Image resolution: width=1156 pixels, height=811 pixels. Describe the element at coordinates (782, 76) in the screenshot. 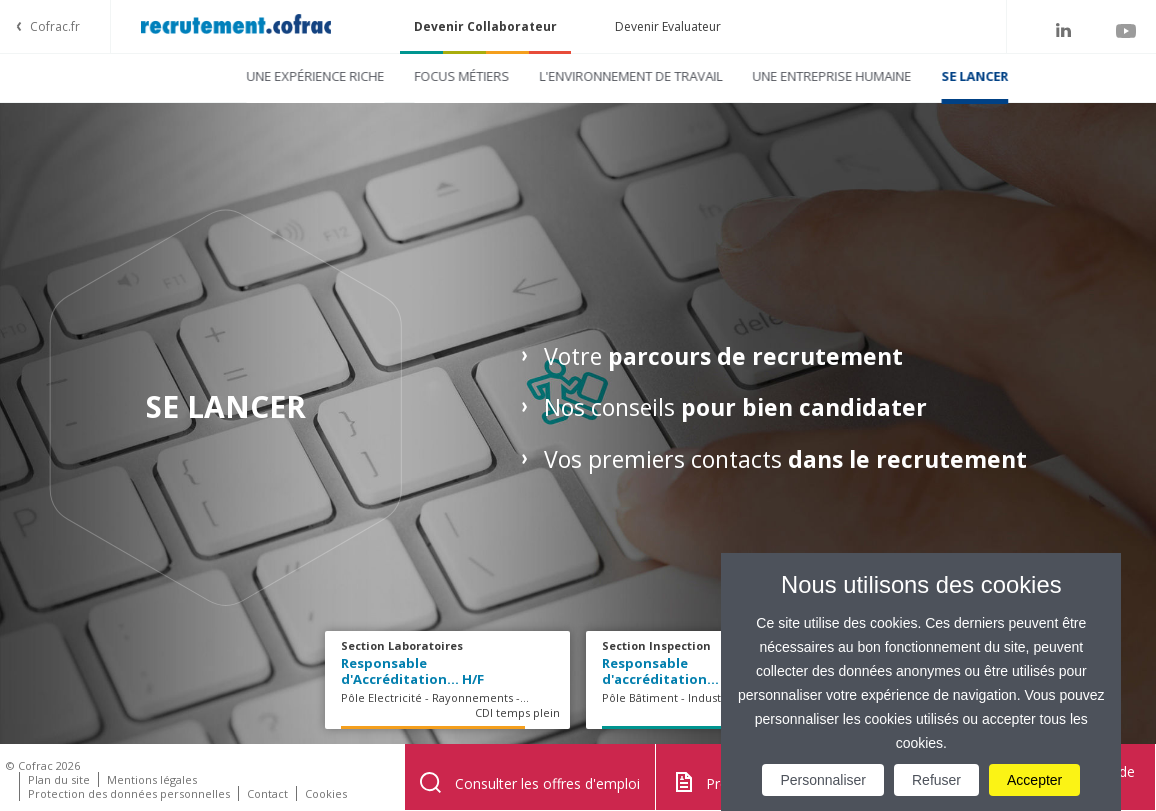

I see `Une entreprise humaine` at that location.